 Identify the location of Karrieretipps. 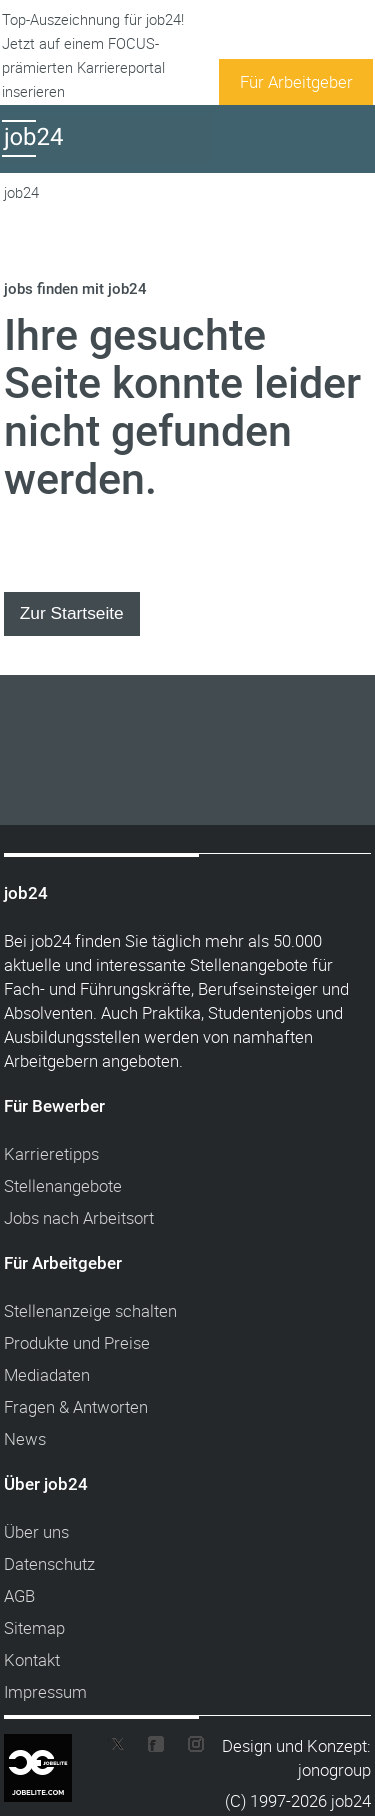
(51, 1153).